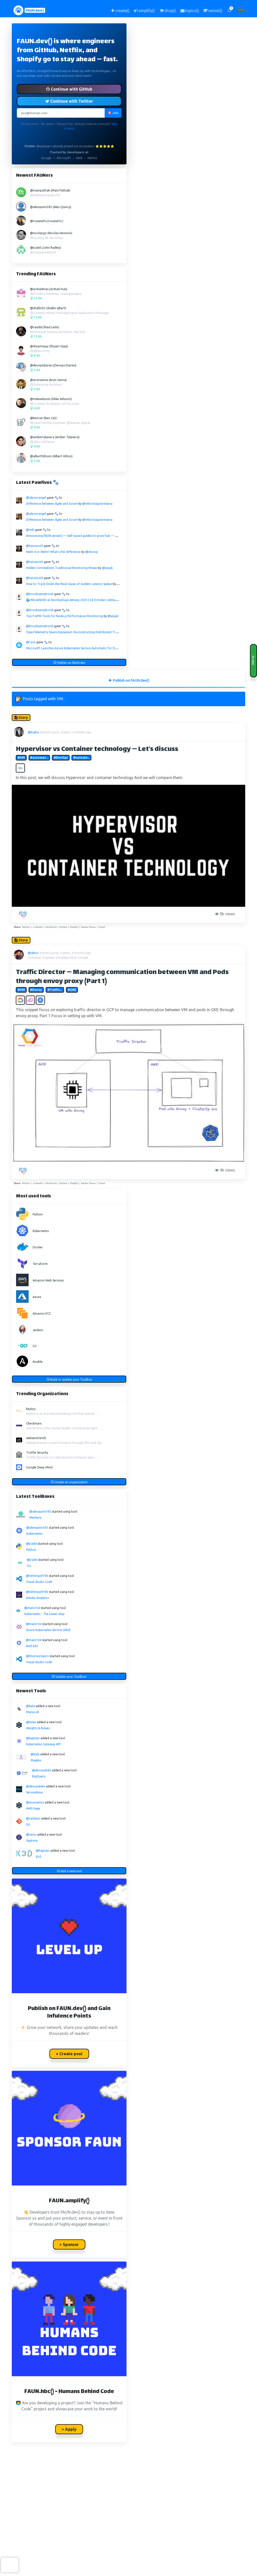  I want to click on AWS-Sage, so click(33, 1808).